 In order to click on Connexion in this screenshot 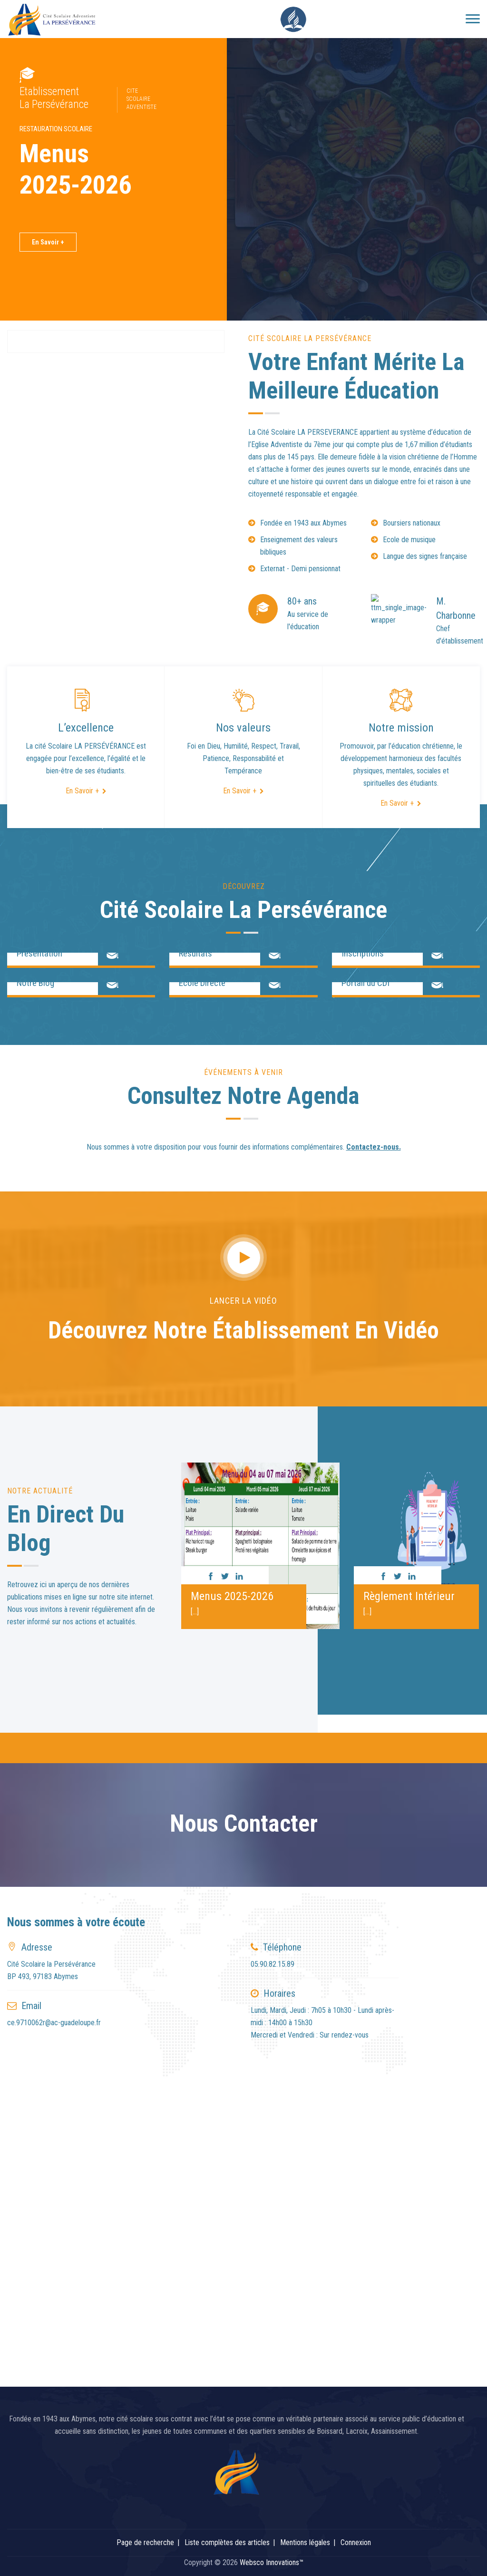, I will do `click(356, 2542)`.